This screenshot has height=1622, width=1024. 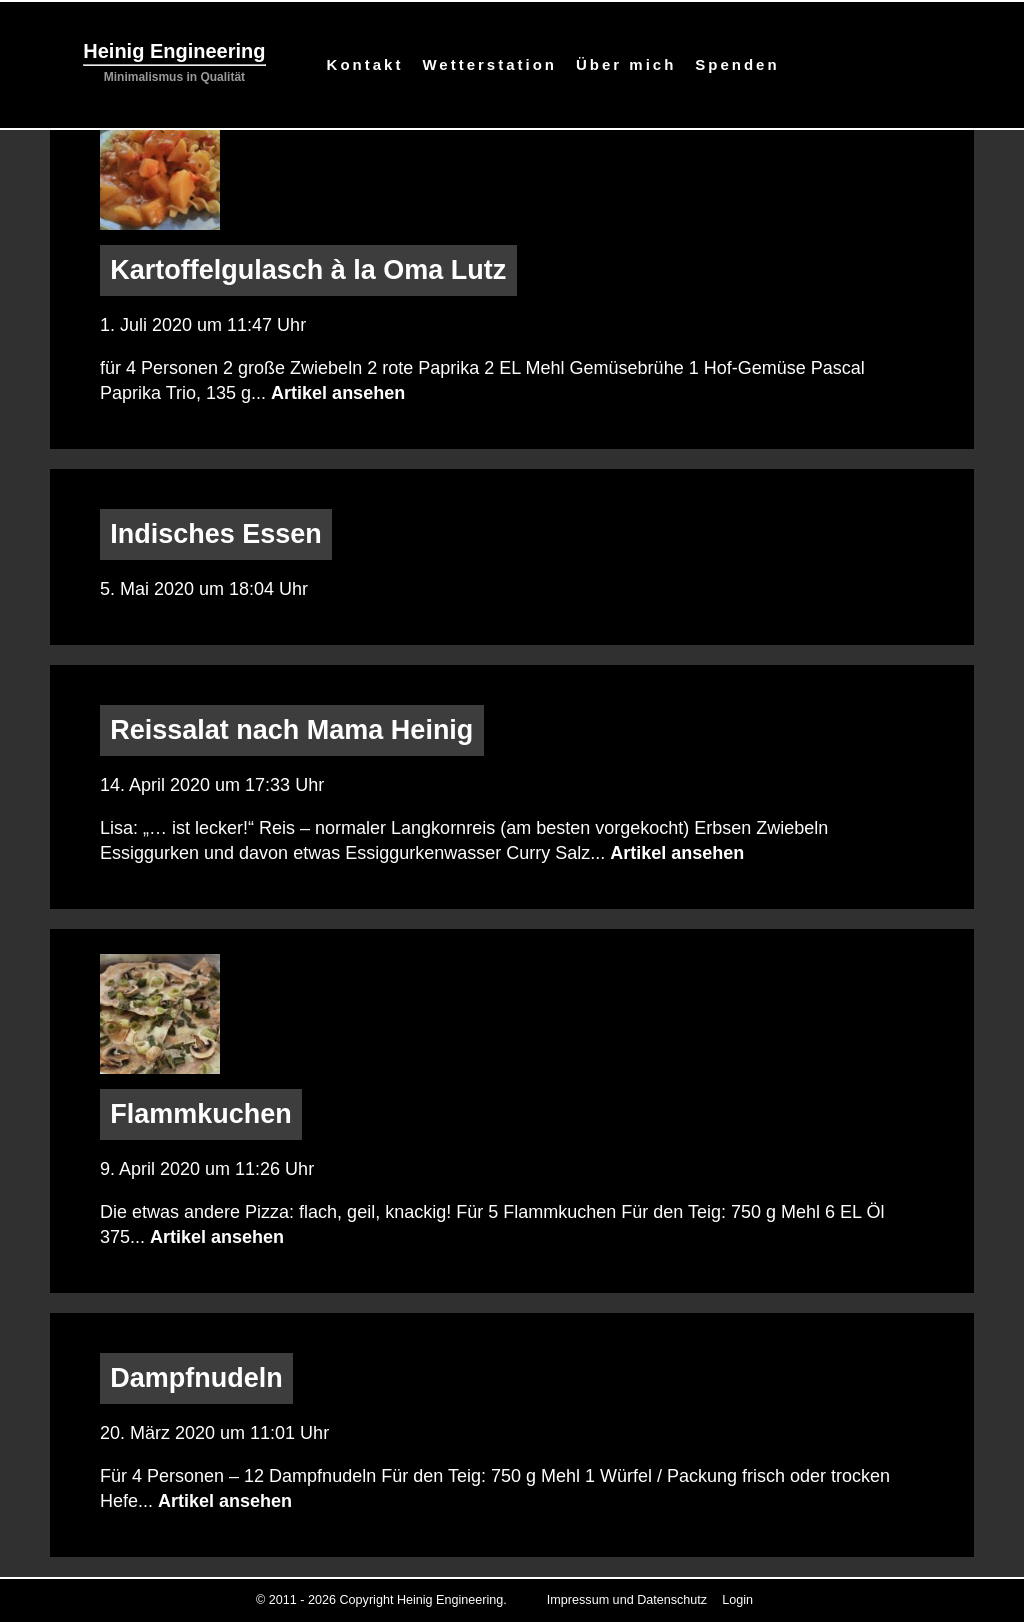 What do you see at coordinates (201, 1115) in the screenshot?
I see `Flammkuchen` at bounding box center [201, 1115].